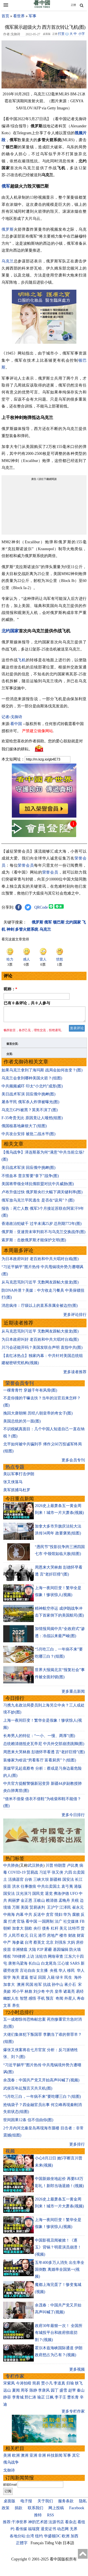  Describe the element at coordinates (28, 2122) in the screenshot. I see `世间因果12条 信不信由你(图)` at that location.